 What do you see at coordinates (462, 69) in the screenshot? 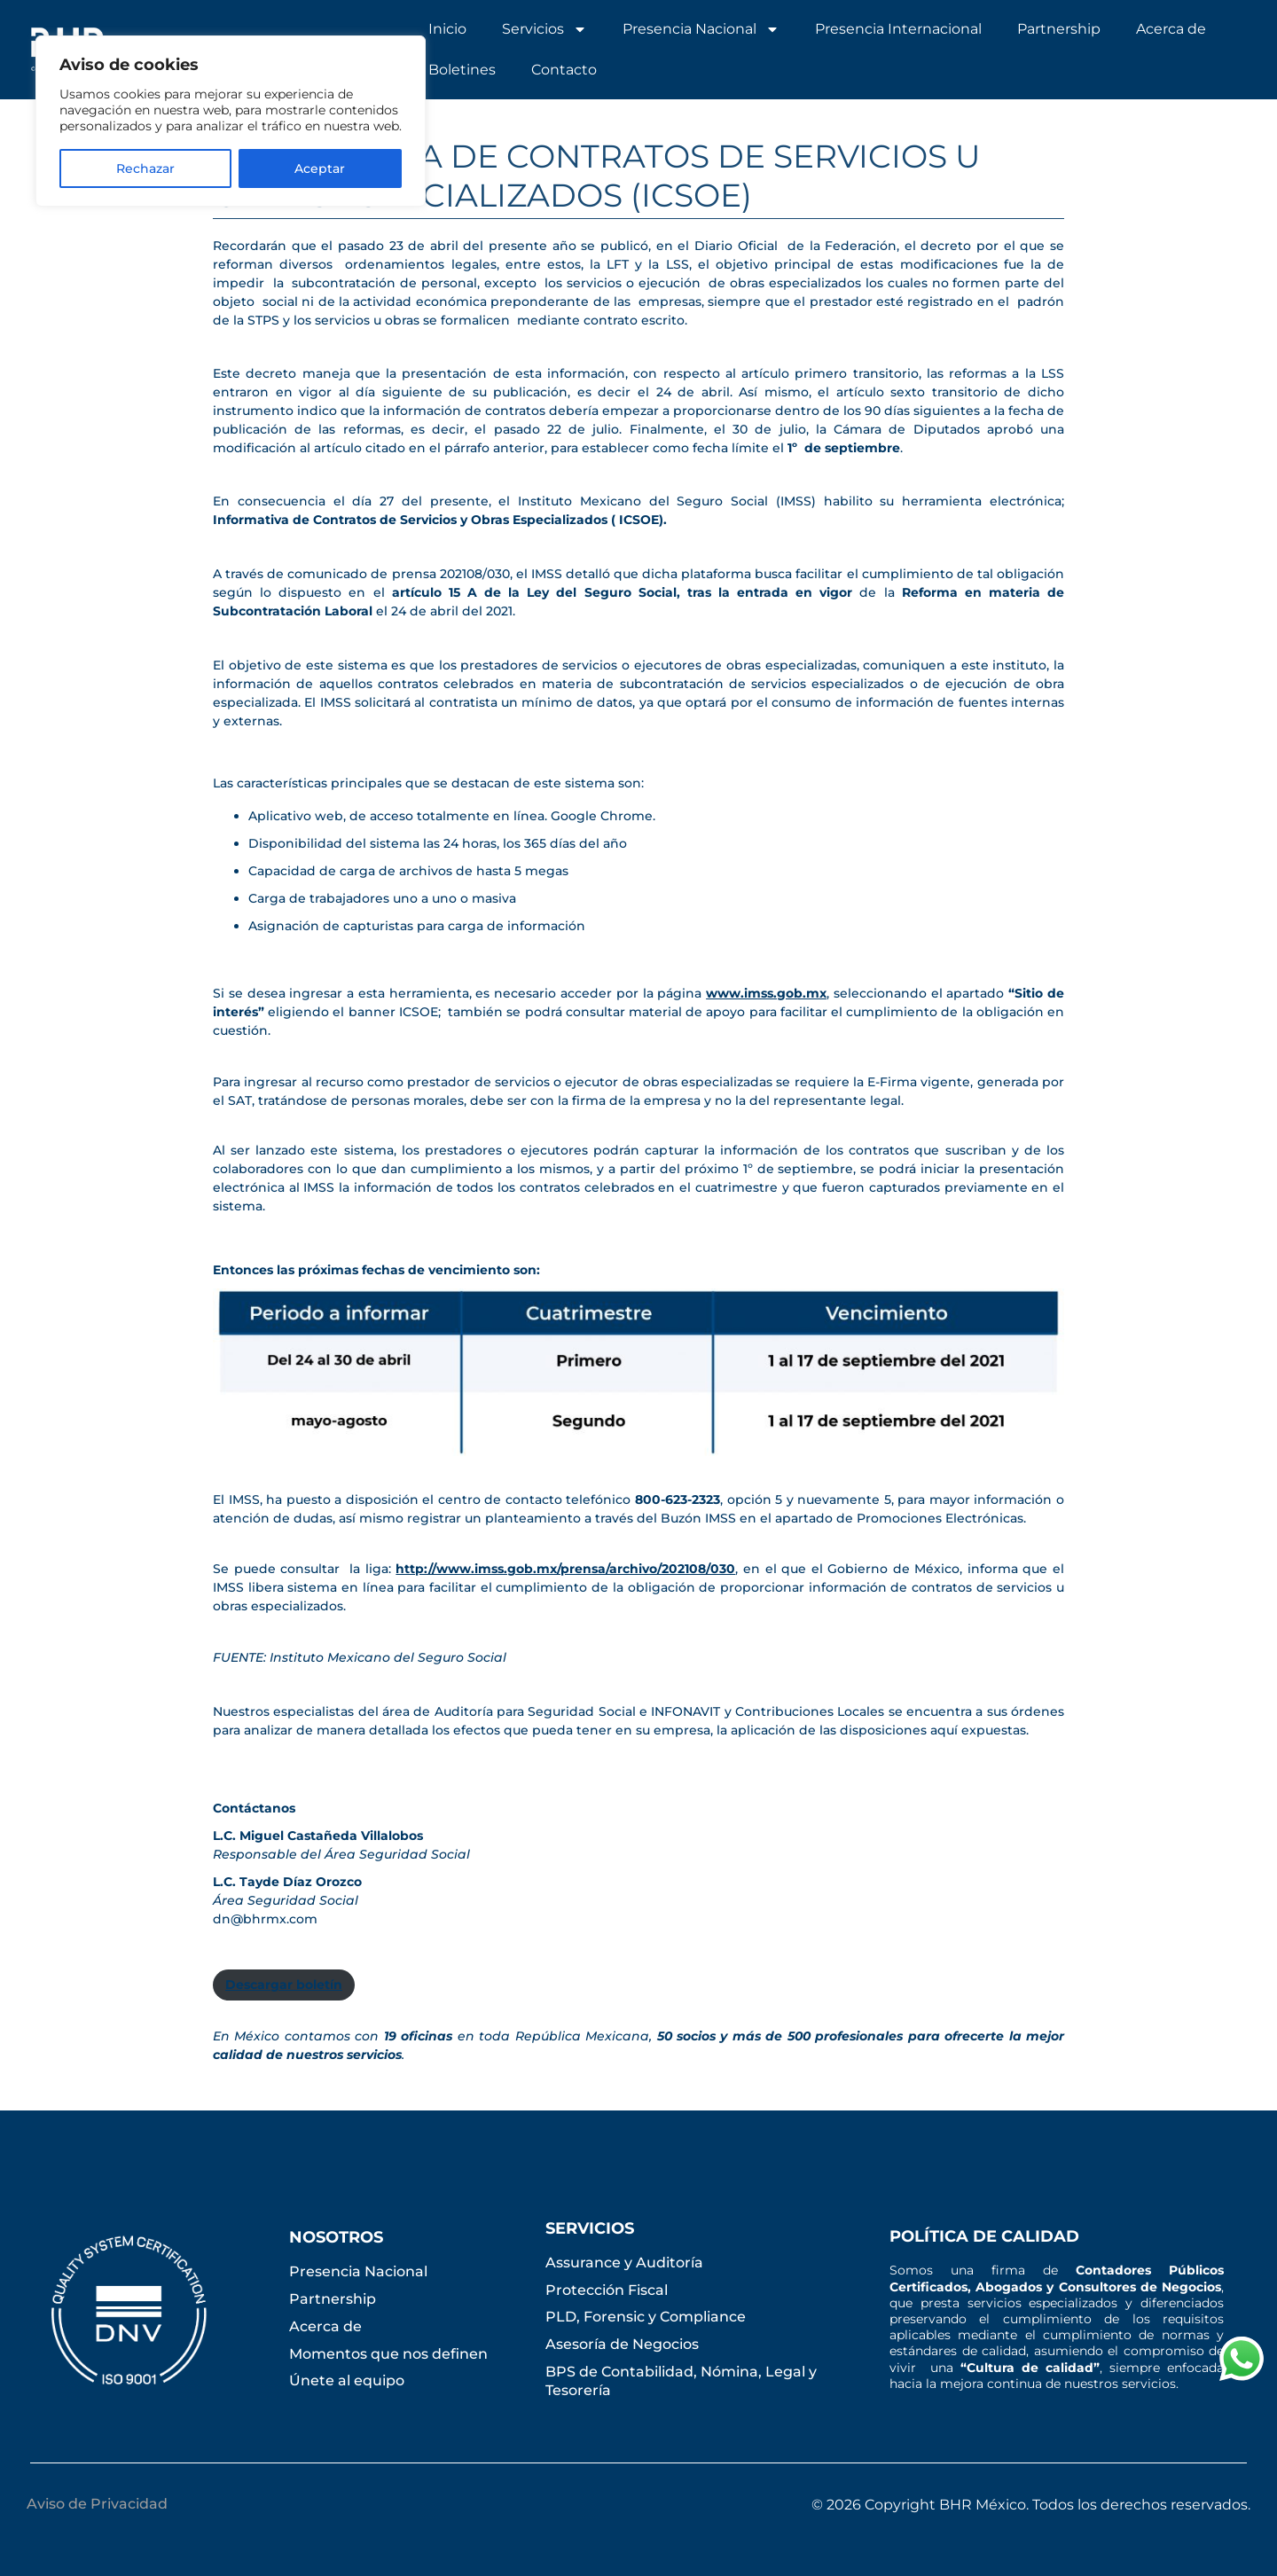
I see `Boletines` at bounding box center [462, 69].